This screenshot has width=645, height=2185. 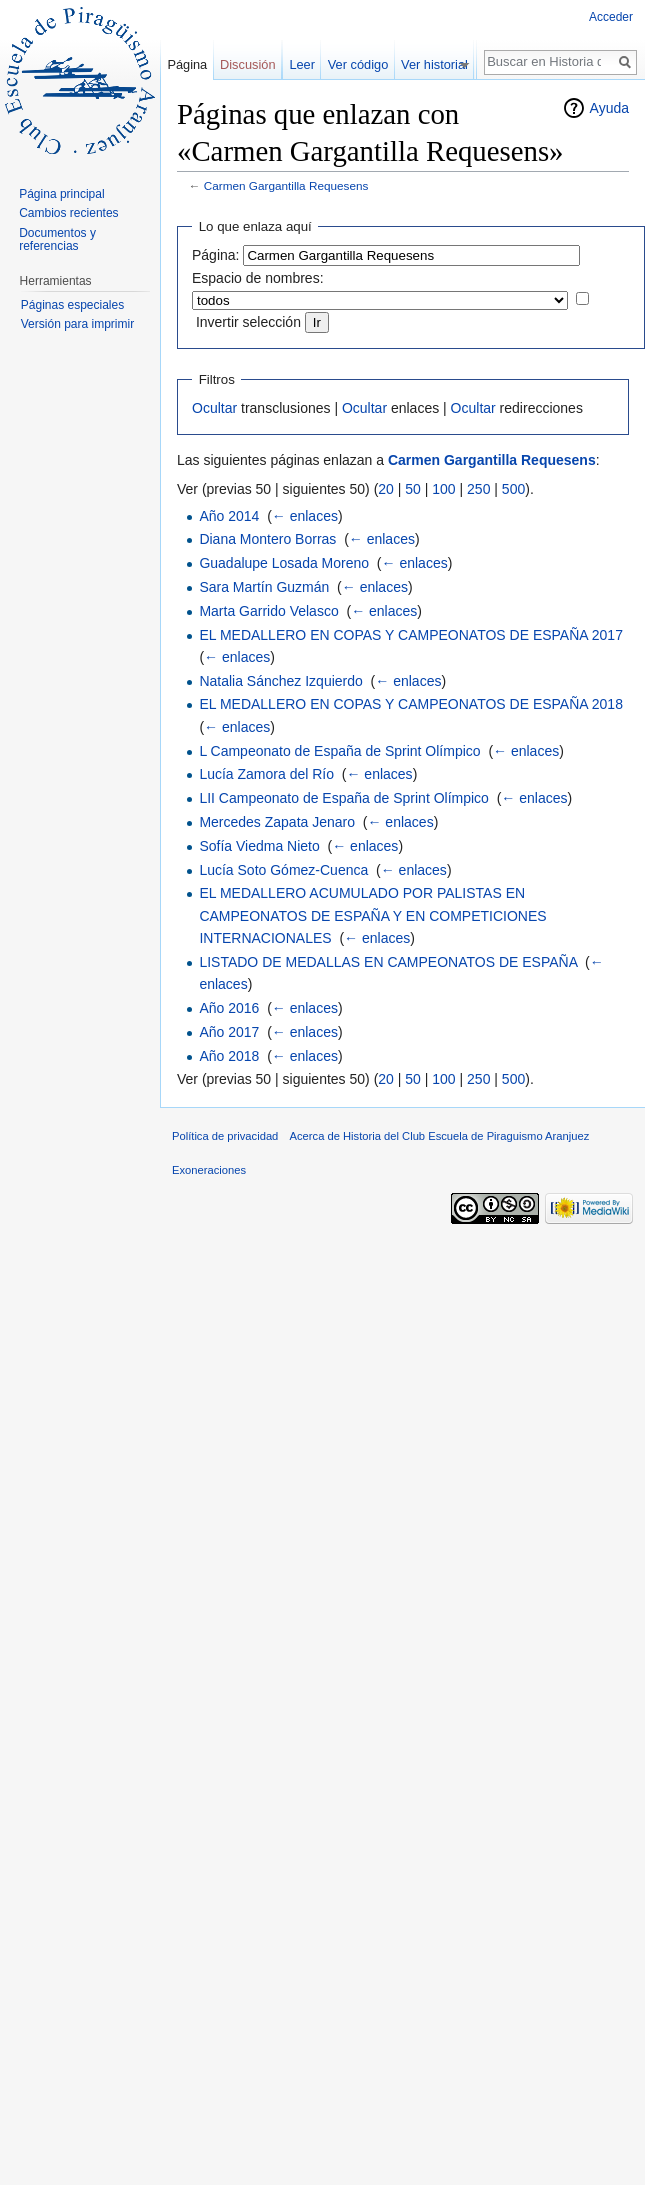 What do you see at coordinates (513, 489) in the screenshot?
I see `500` at bounding box center [513, 489].